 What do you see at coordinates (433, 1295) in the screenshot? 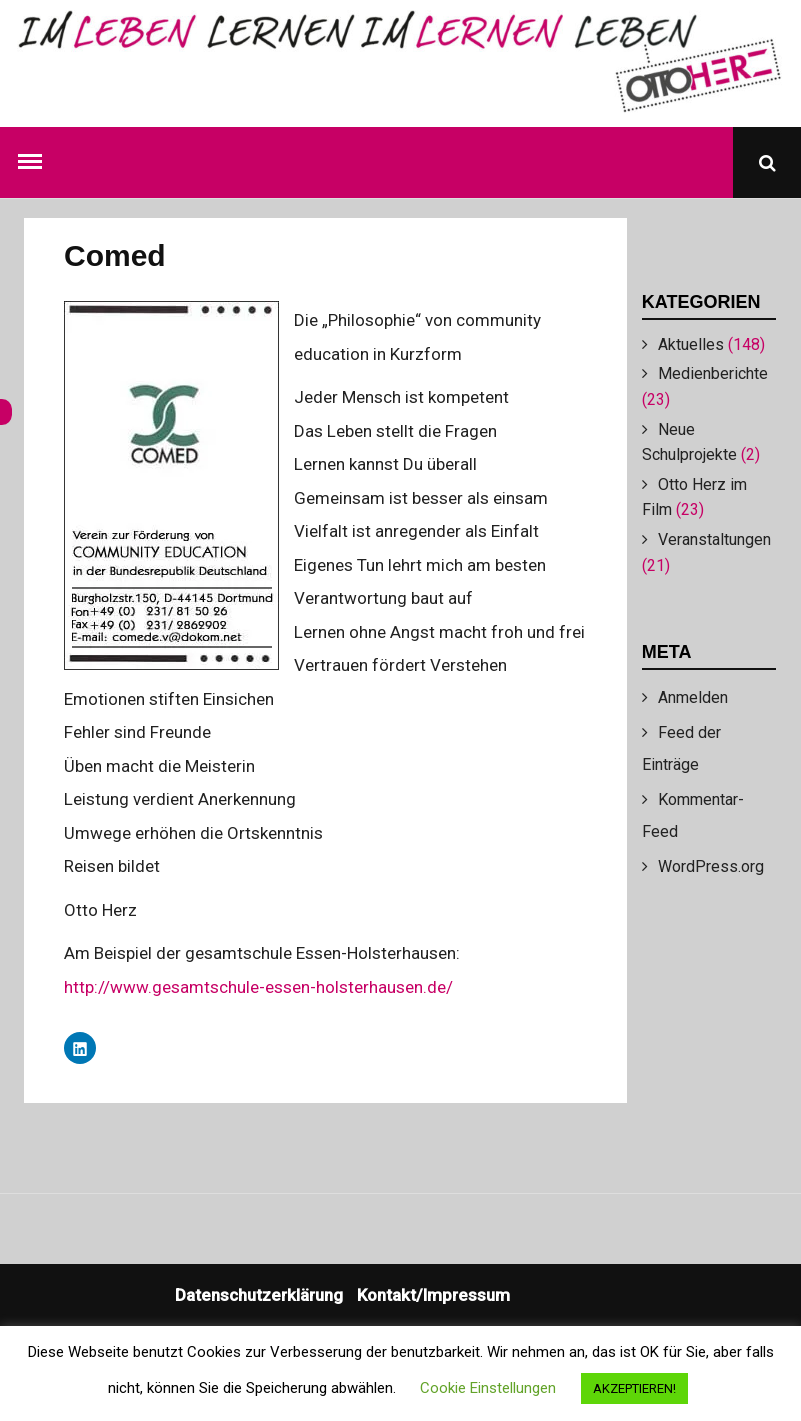
I see `Kontakt/Impressum` at bounding box center [433, 1295].